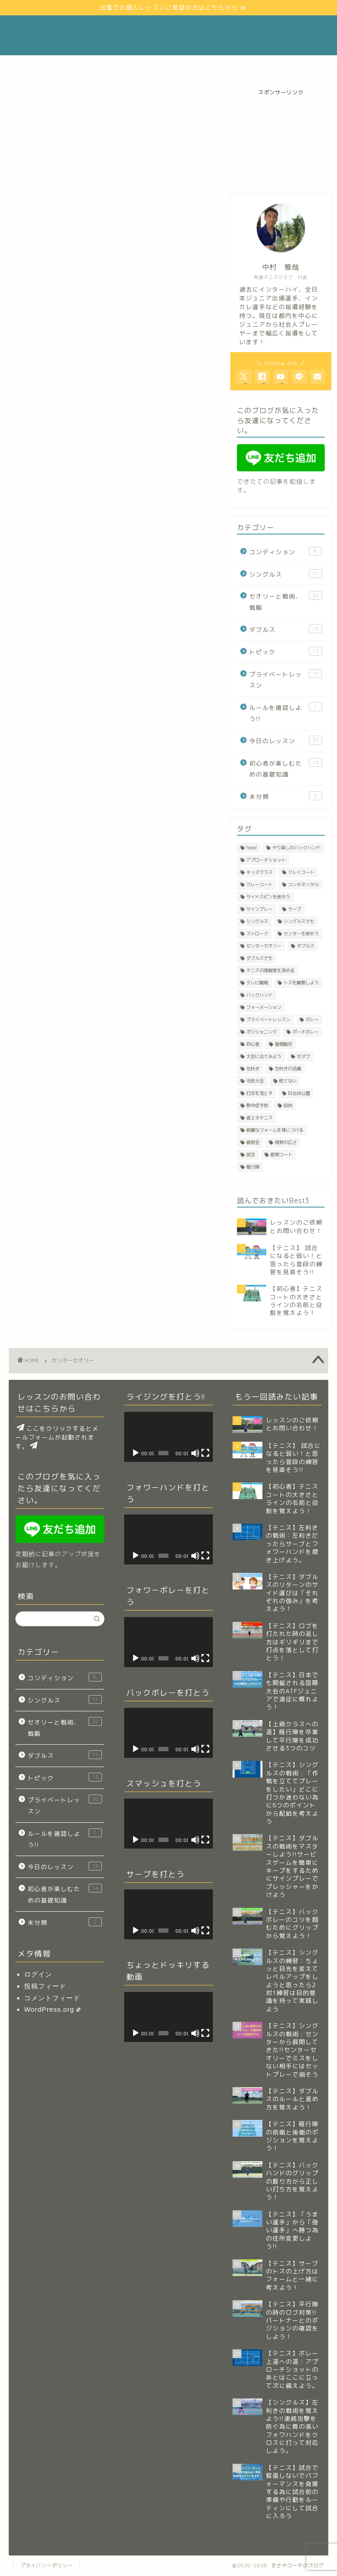 Image resolution: width=337 pixels, height=2576 pixels. I want to click on センターセオリー [センターセオリー (3個の項目)], so click(263, 946).